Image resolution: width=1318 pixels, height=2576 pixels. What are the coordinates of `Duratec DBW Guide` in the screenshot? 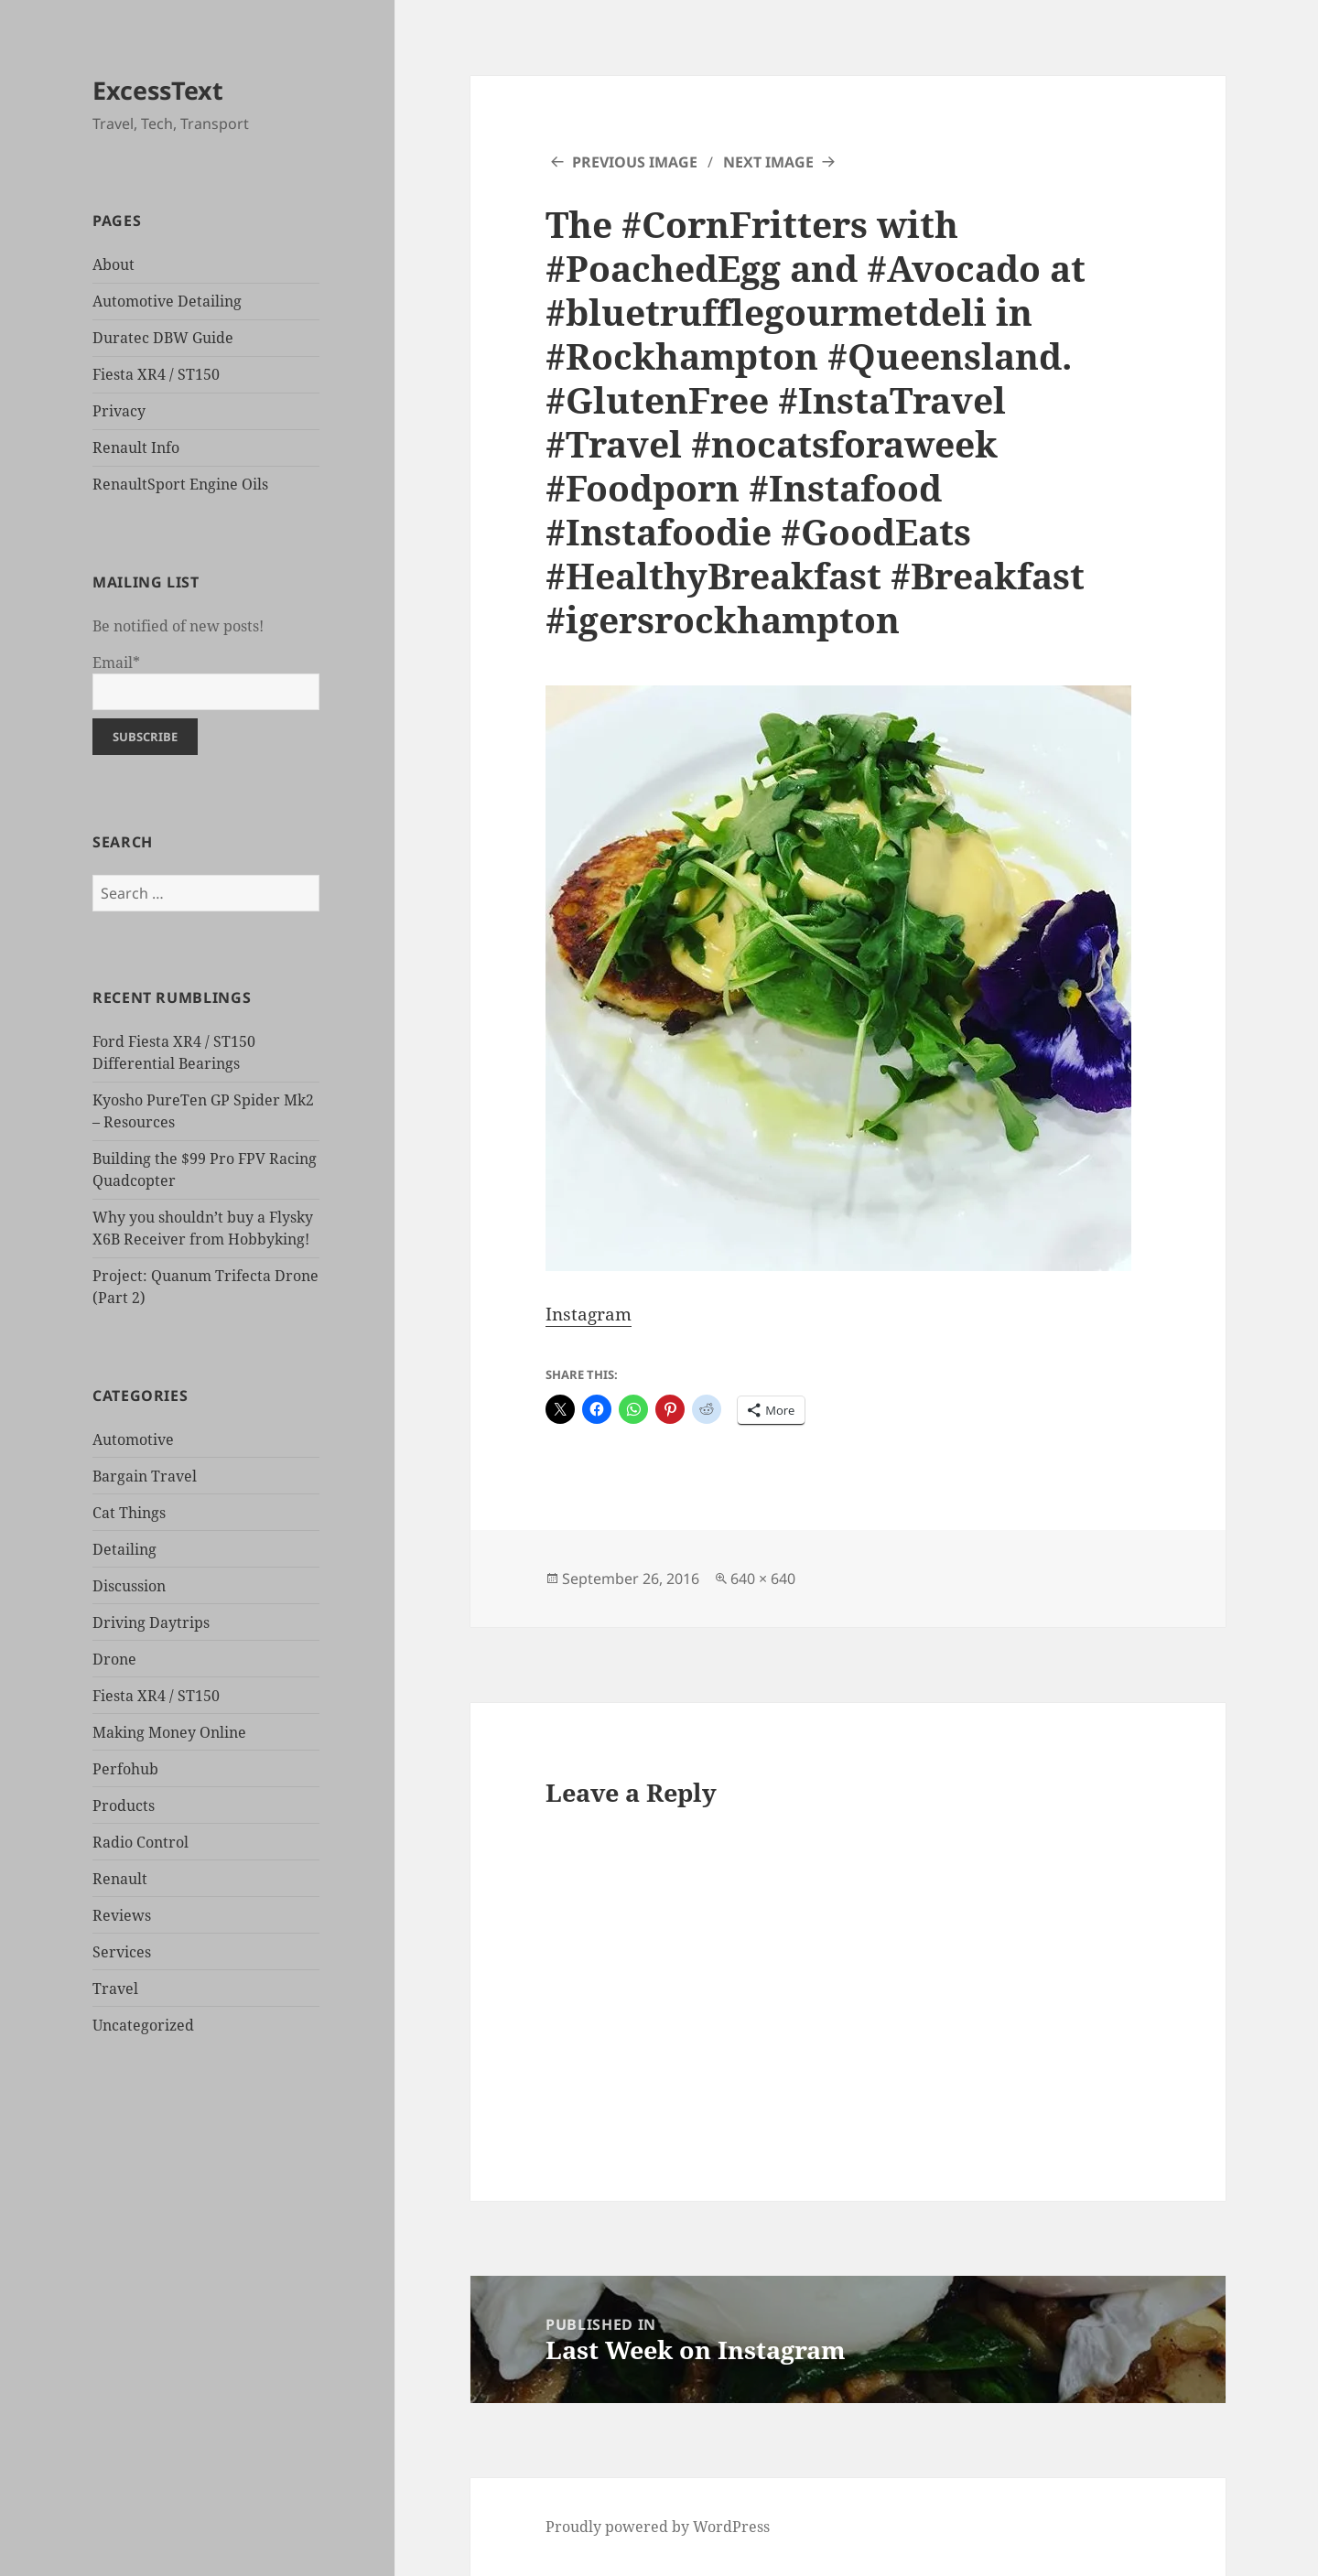 It's located at (162, 338).